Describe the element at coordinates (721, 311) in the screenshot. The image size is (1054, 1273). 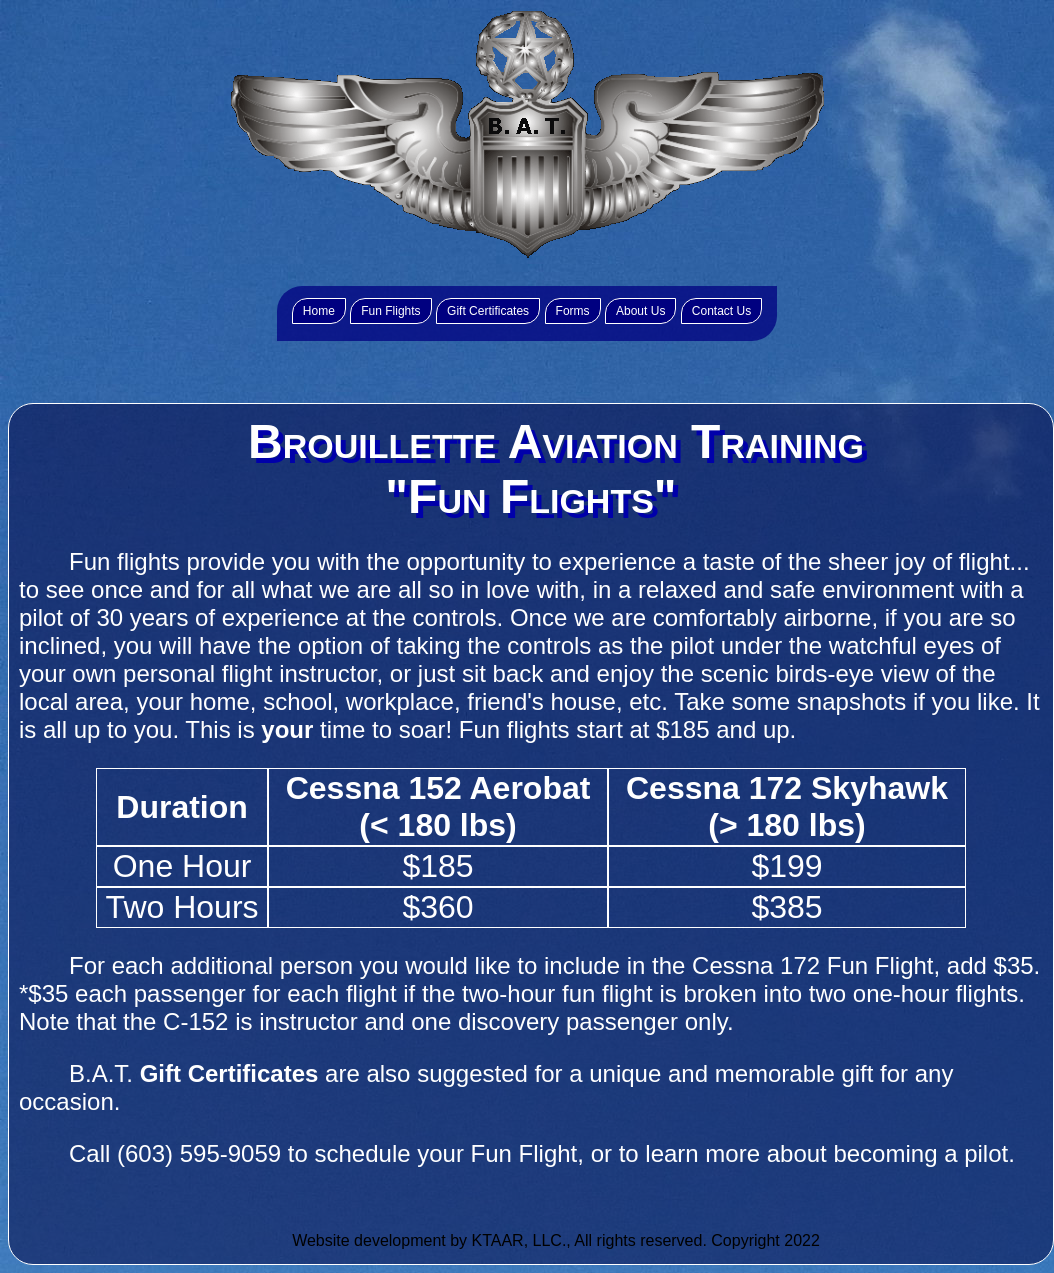
I see `Contact Us` at that location.